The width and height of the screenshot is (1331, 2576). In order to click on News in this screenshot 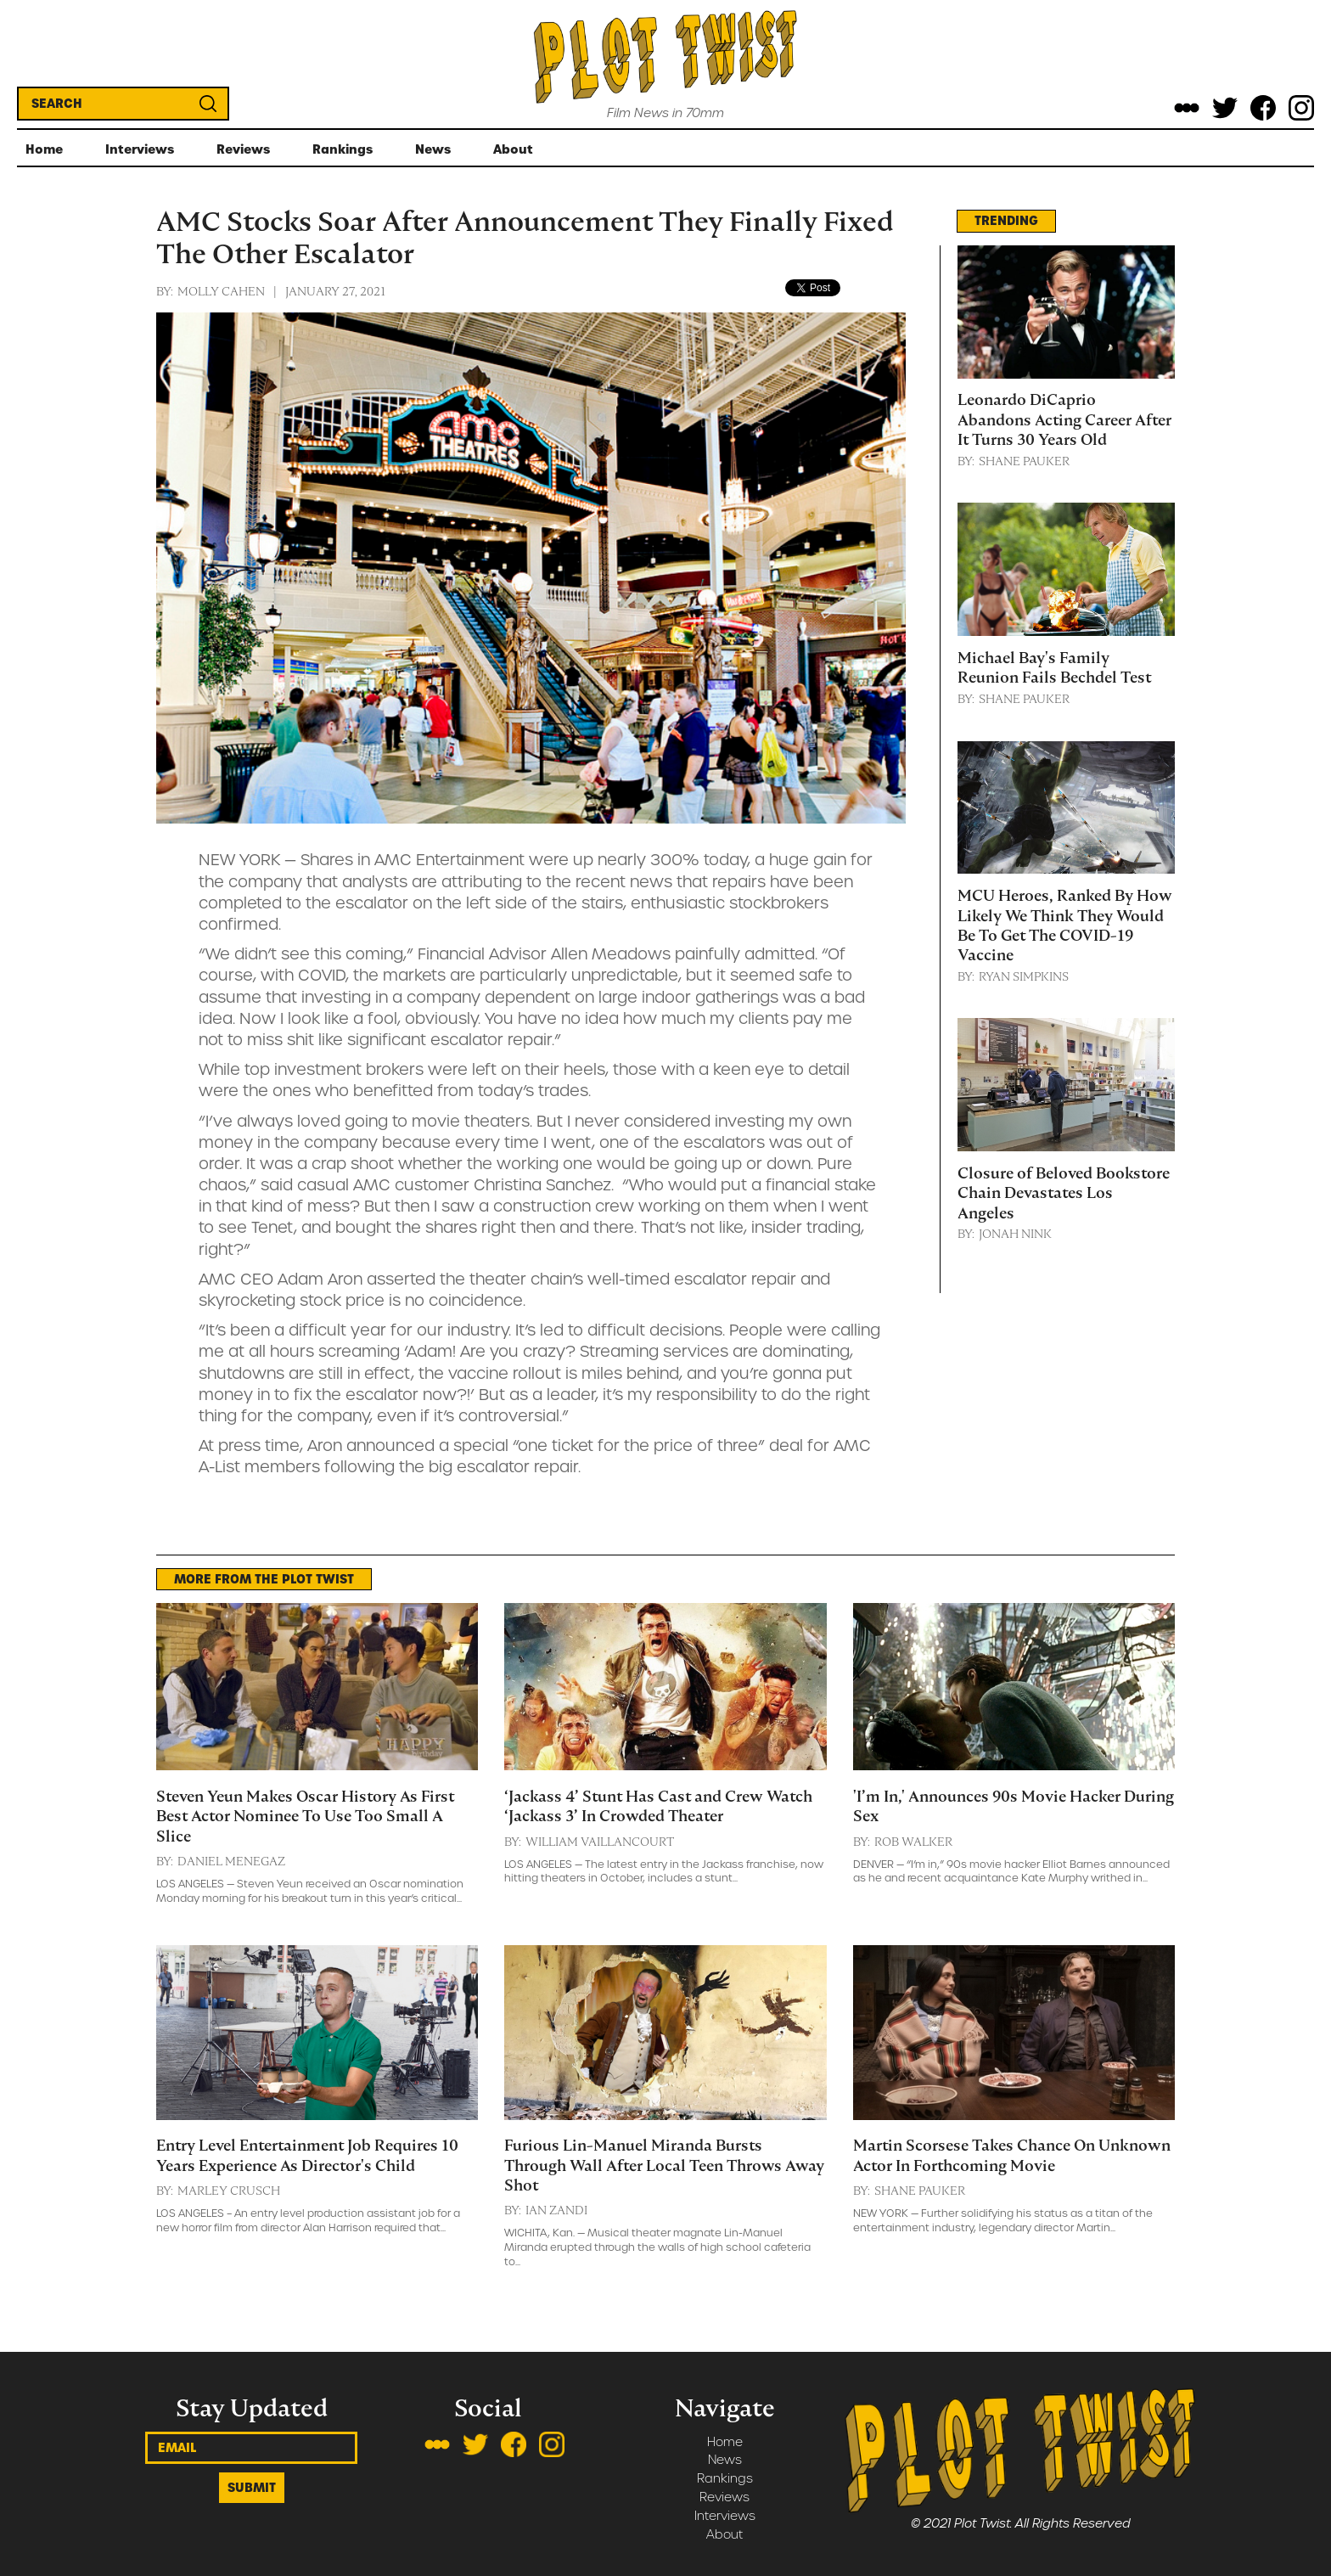, I will do `click(725, 2460)`.